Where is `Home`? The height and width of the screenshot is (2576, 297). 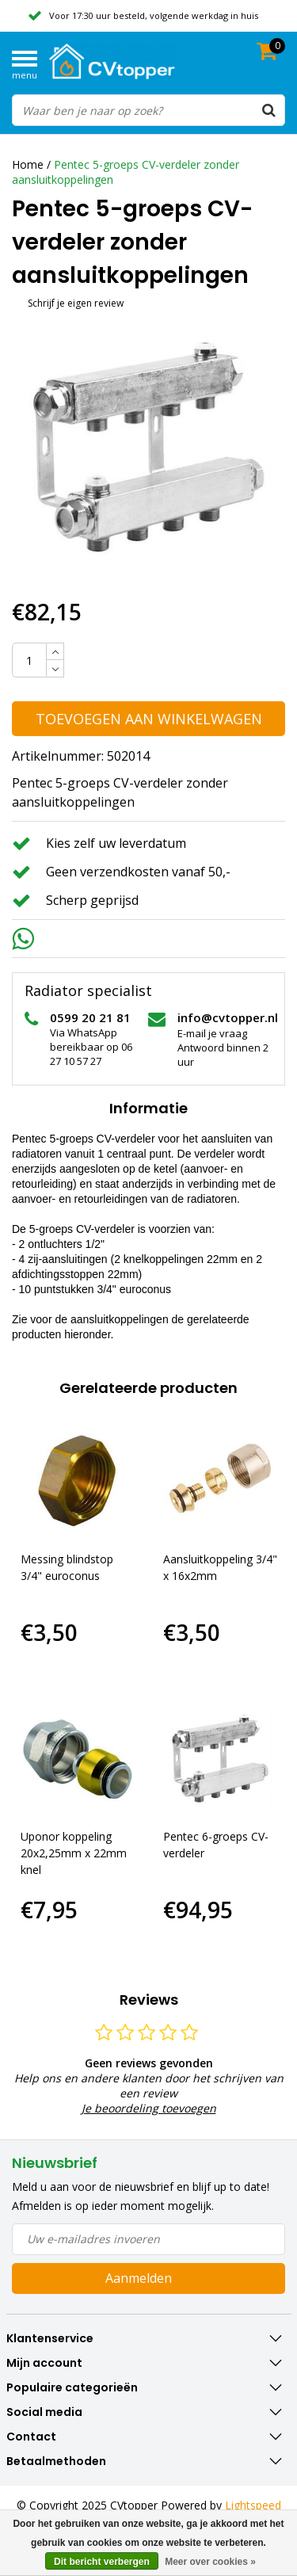 Home is located at coordinates (28, 164).